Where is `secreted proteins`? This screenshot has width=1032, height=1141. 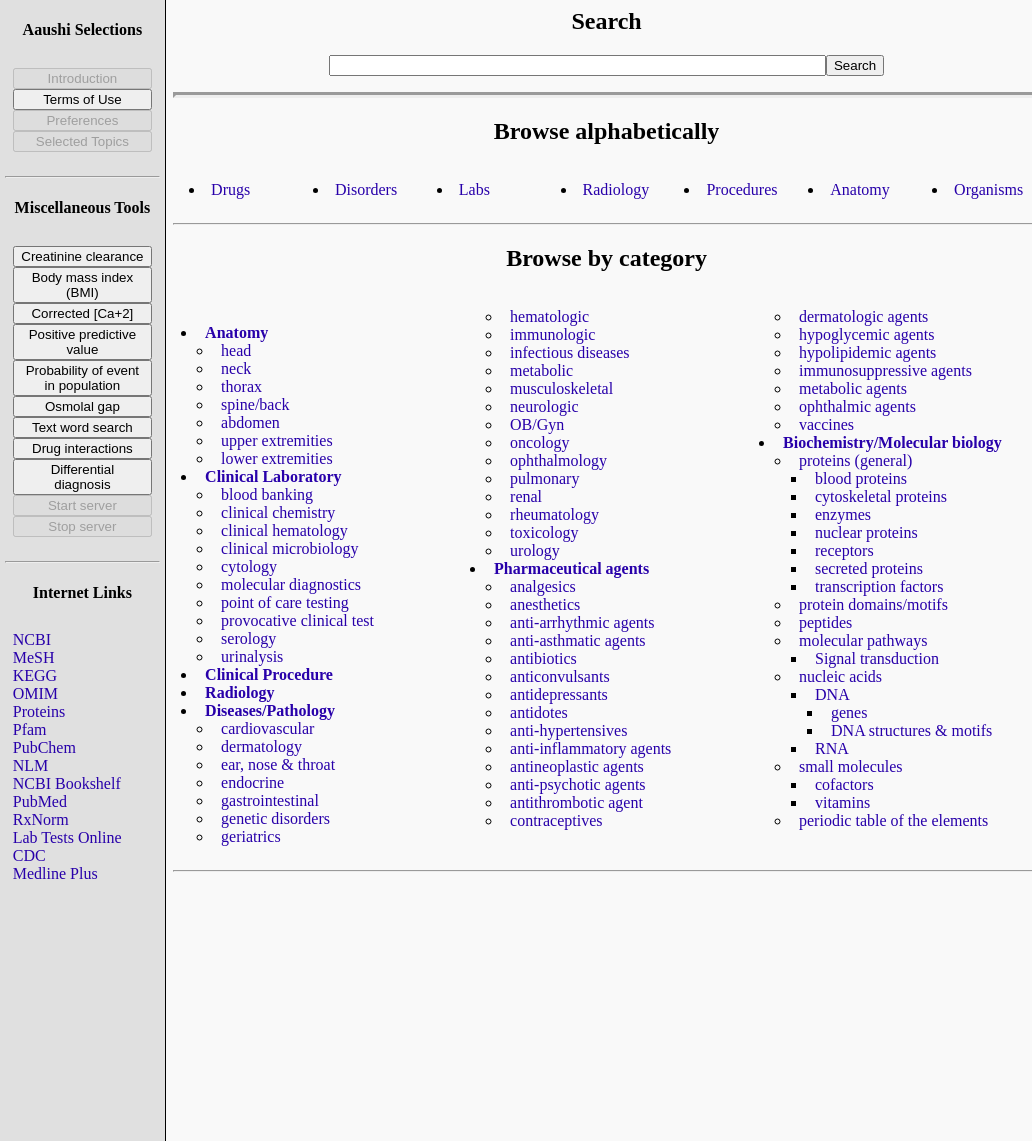
secreted proteins is located at coordinates (869, 568).